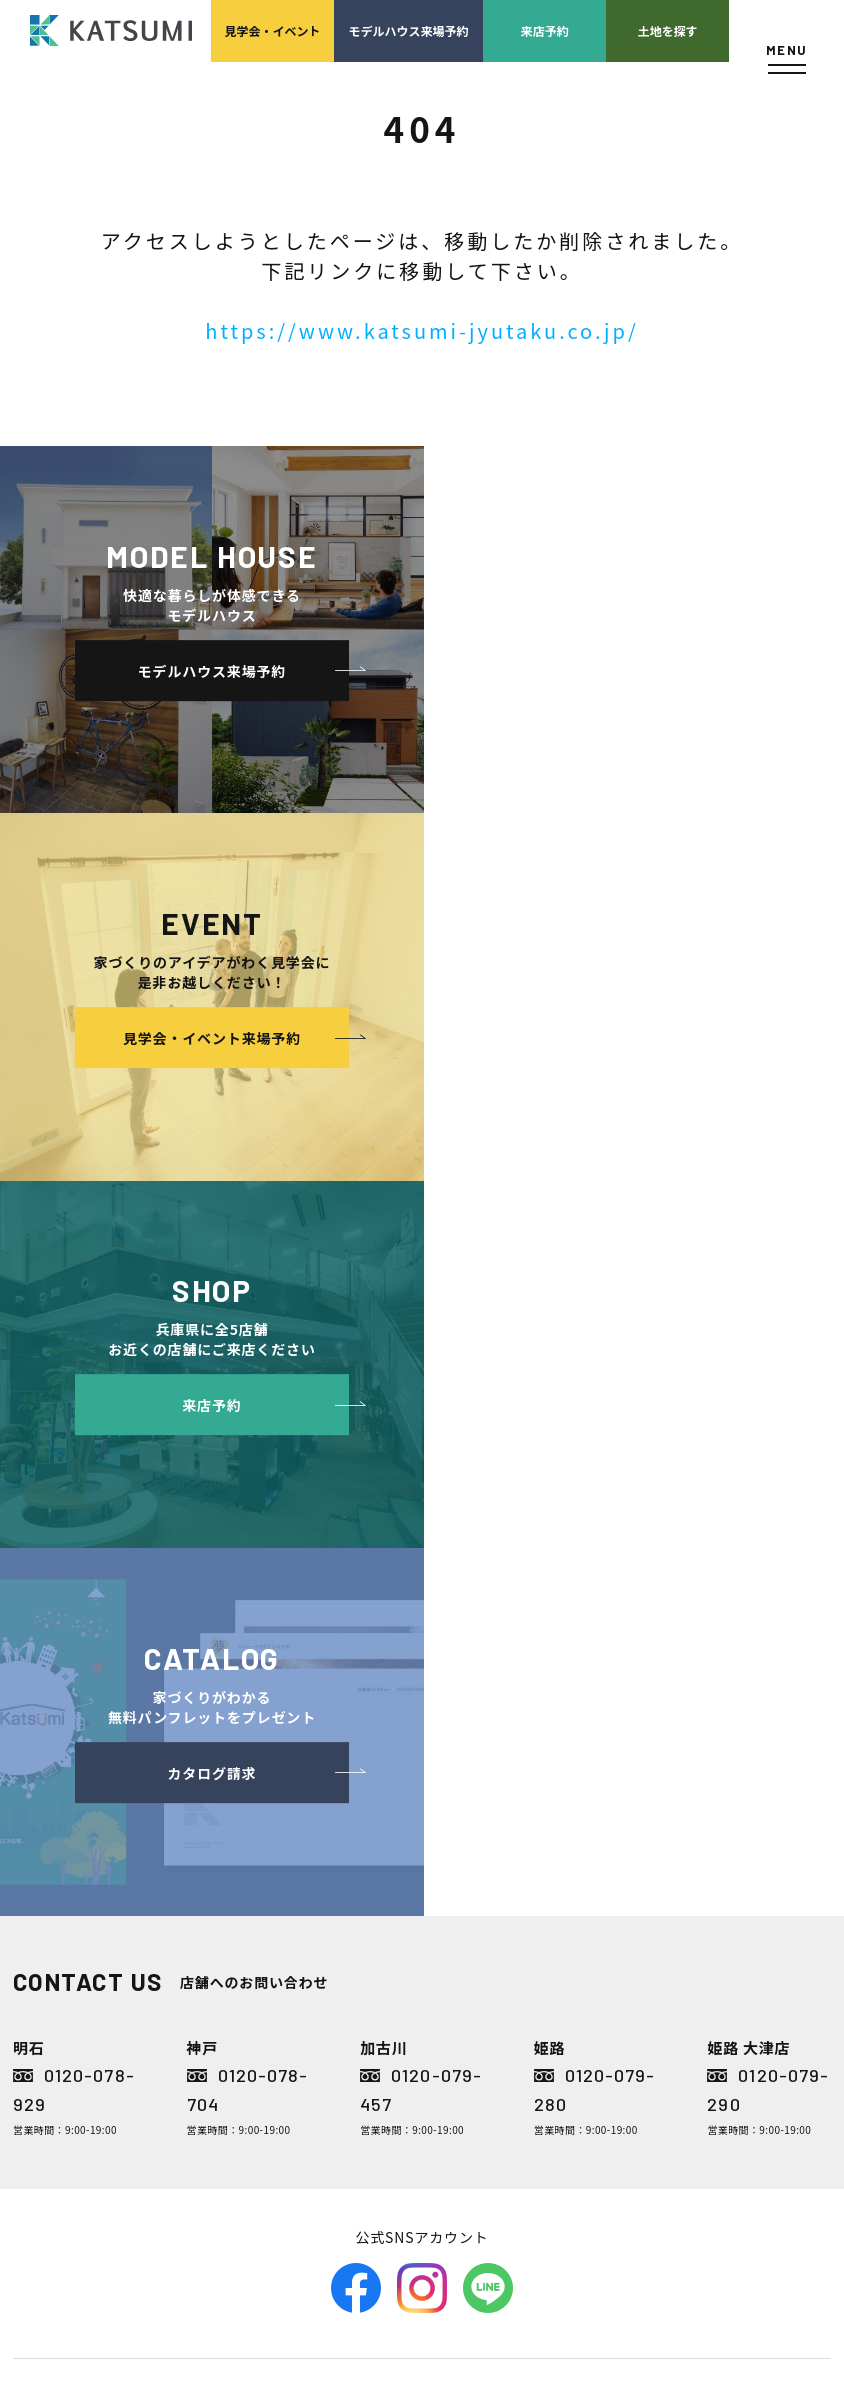 Image resolution: width=844 pixels, height=2387 pixels. I want to click on スタッフブログ, so click(738, 1800).